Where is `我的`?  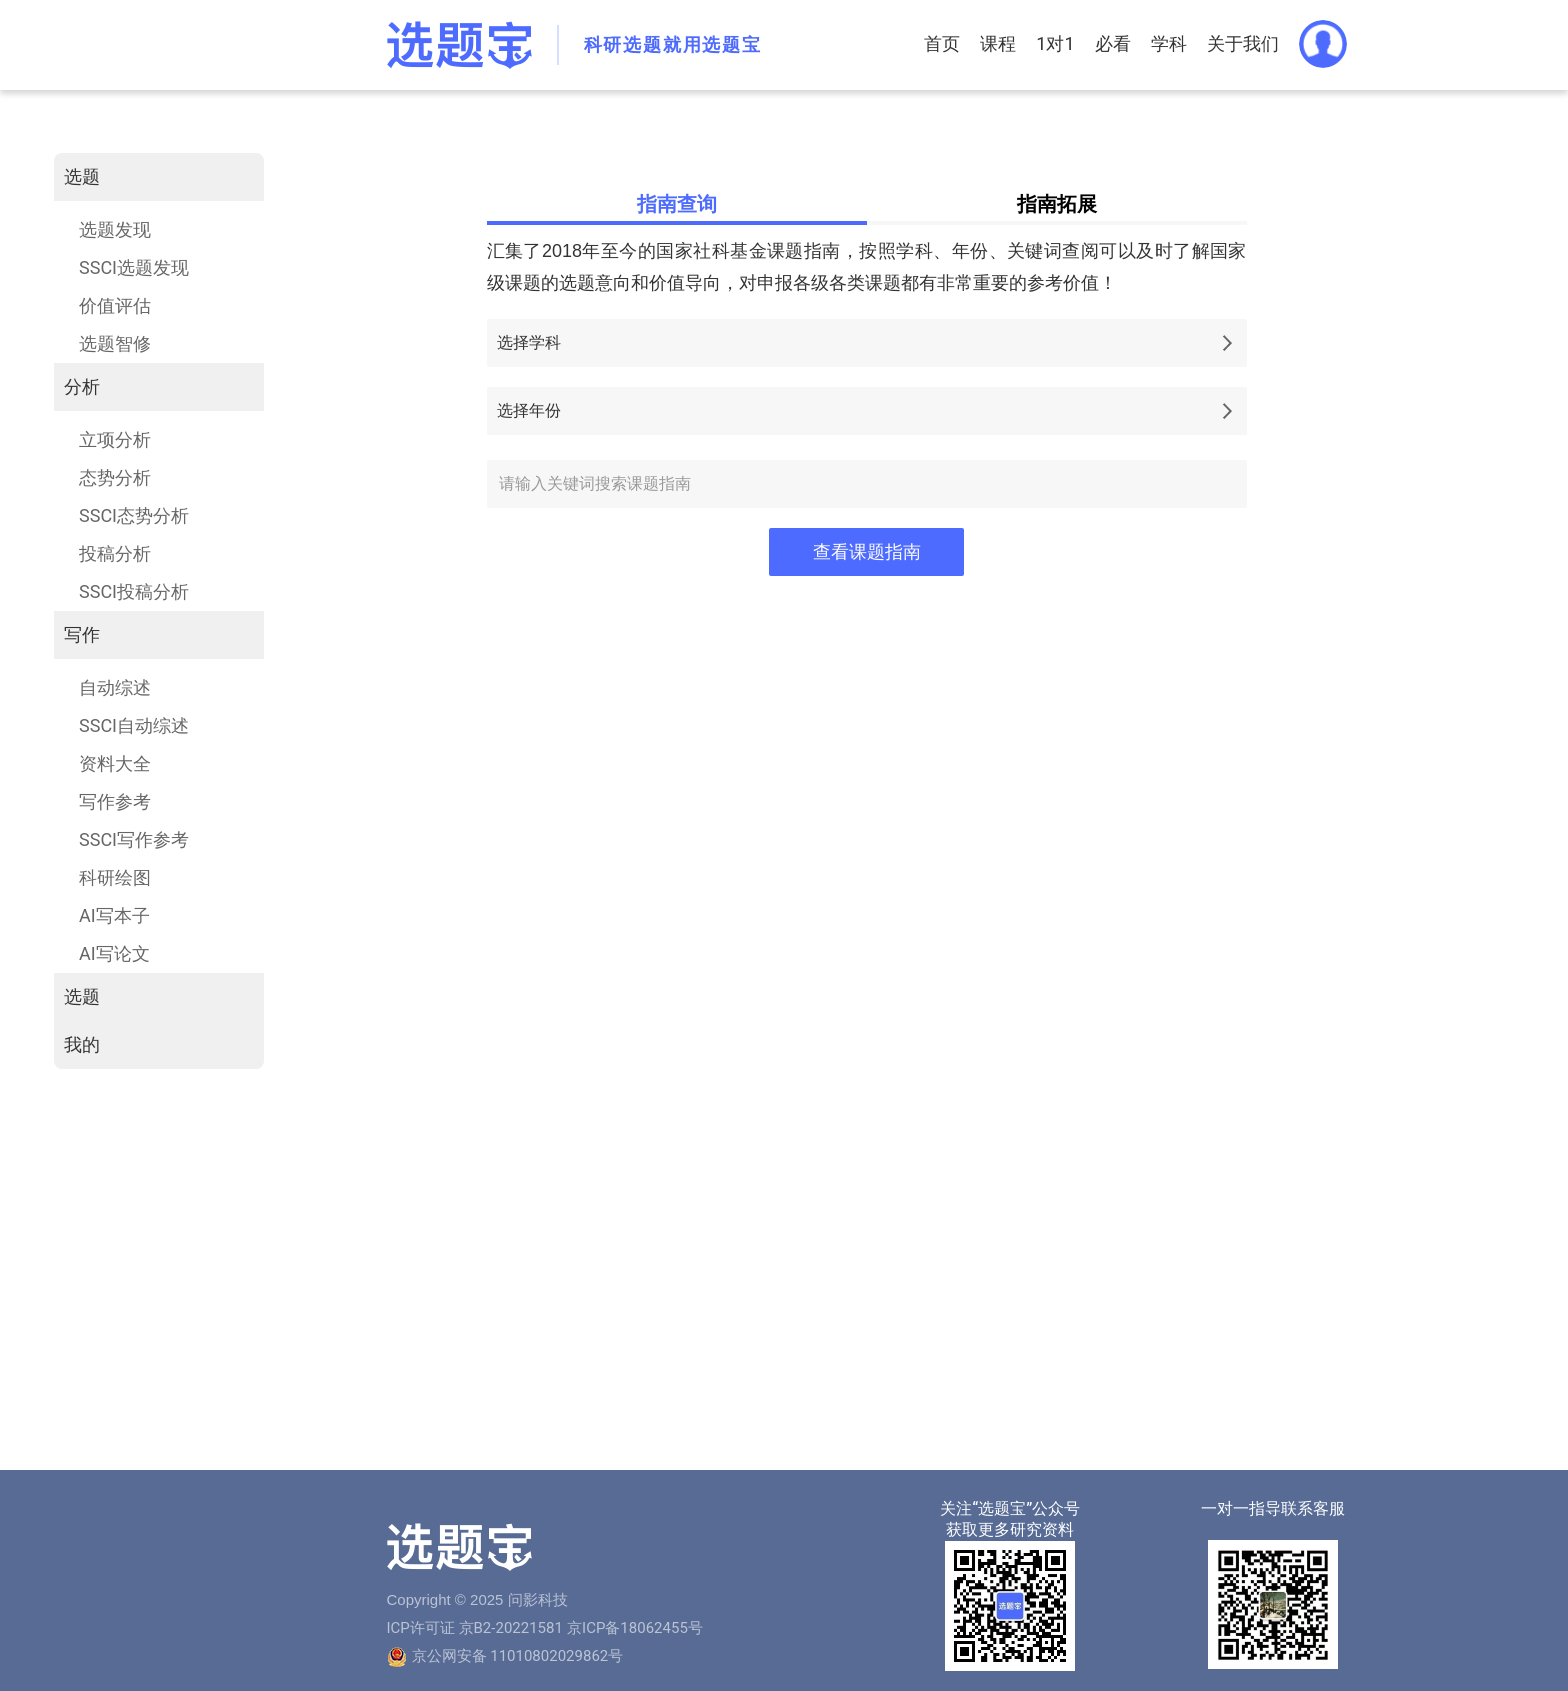
我的 is located at coordinates (82, 1044).